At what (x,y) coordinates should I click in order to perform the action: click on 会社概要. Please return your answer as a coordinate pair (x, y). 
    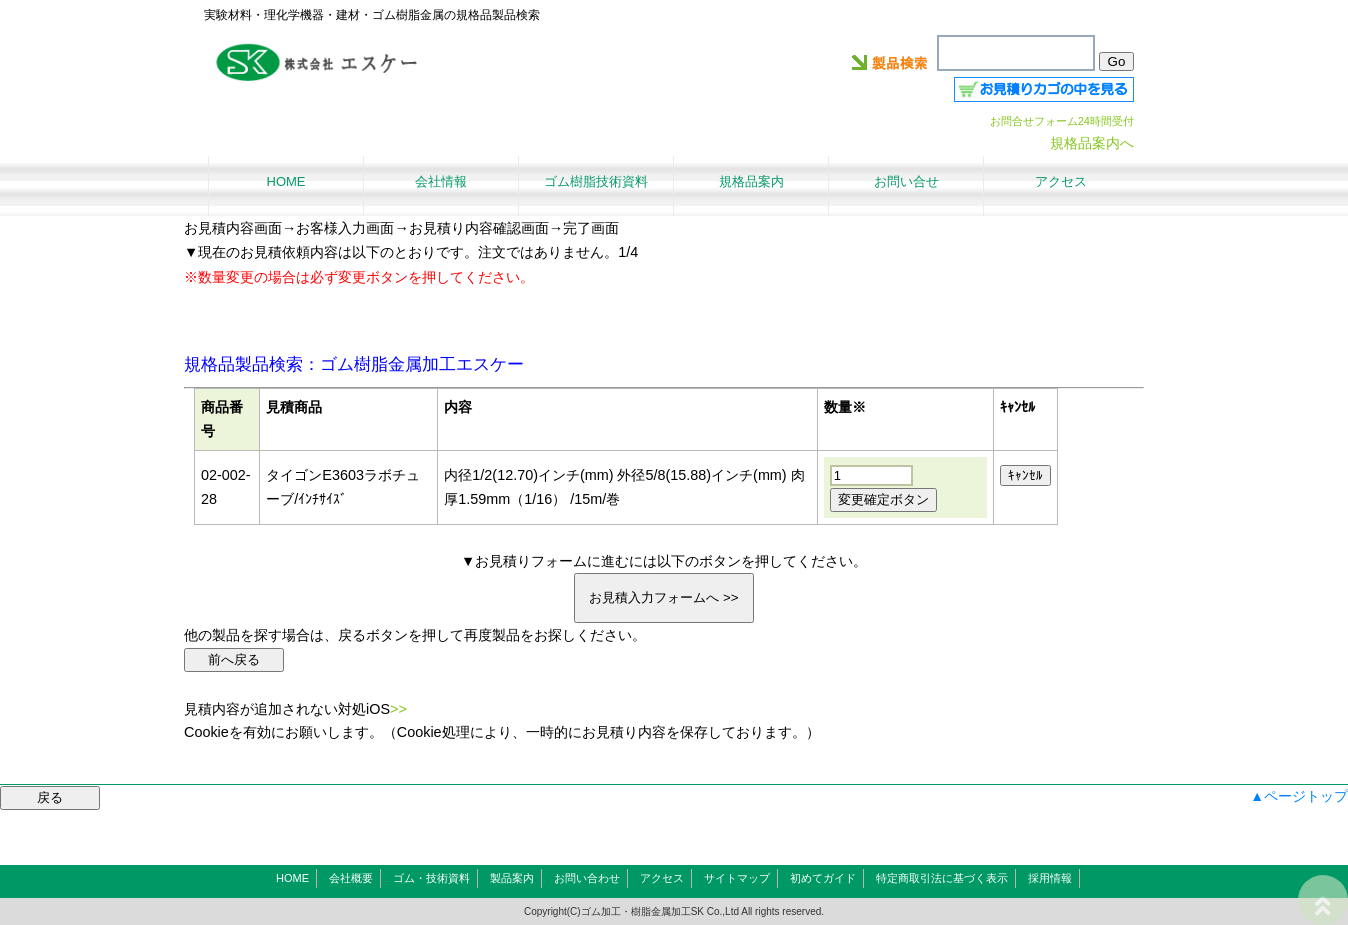
    Looking at the image, I should click on (351, 878).